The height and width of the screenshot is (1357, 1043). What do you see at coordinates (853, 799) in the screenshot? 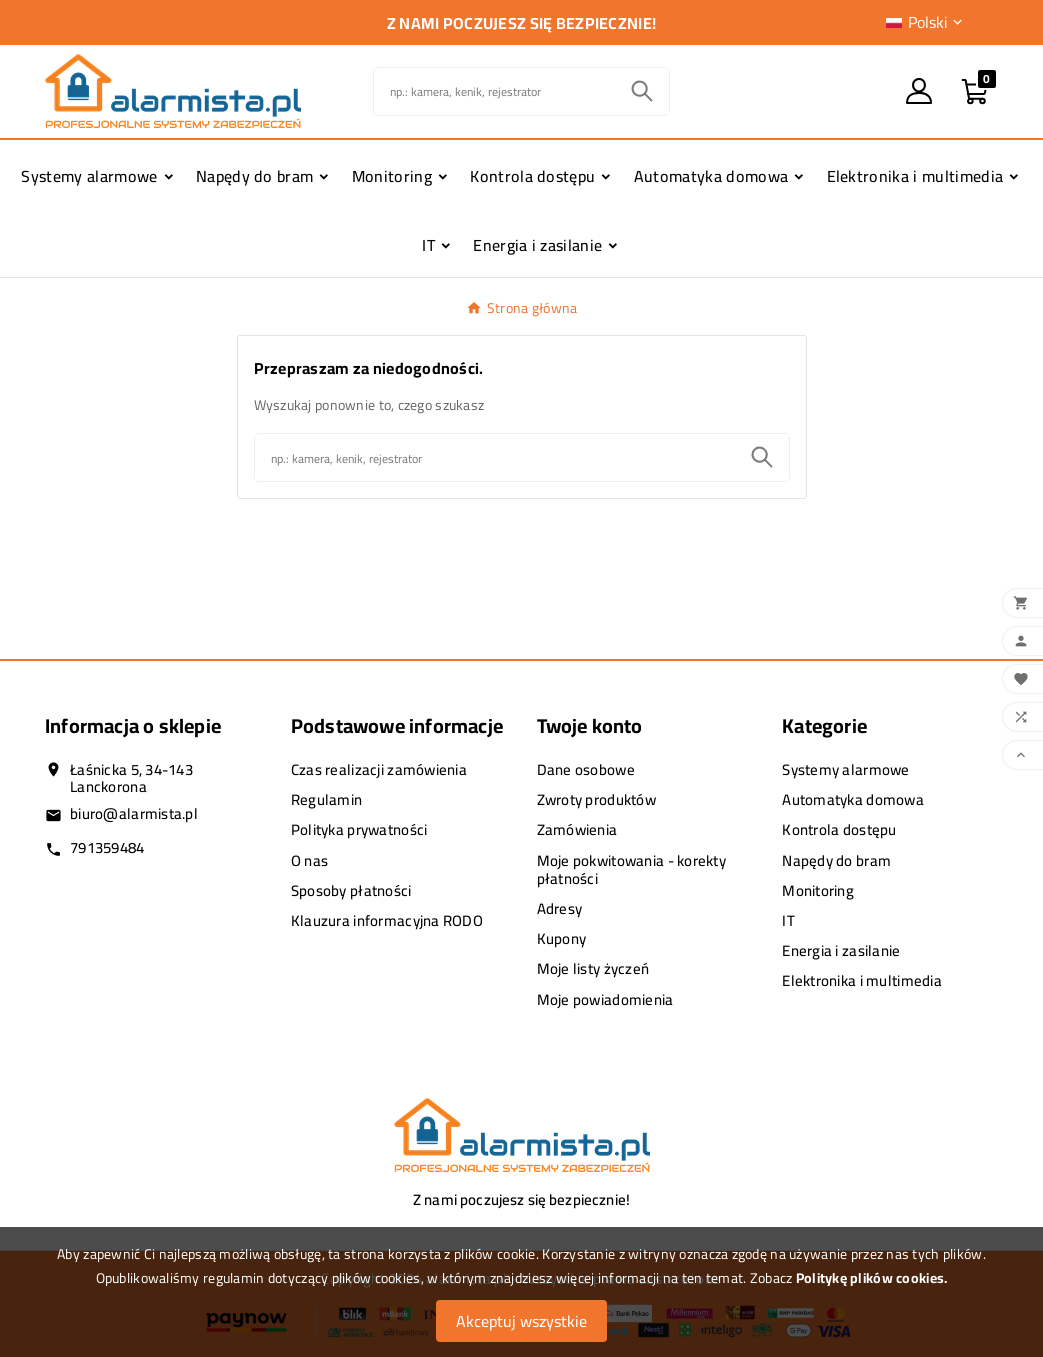
I see `Automatyka domowa` at bounding box center [853, 799].